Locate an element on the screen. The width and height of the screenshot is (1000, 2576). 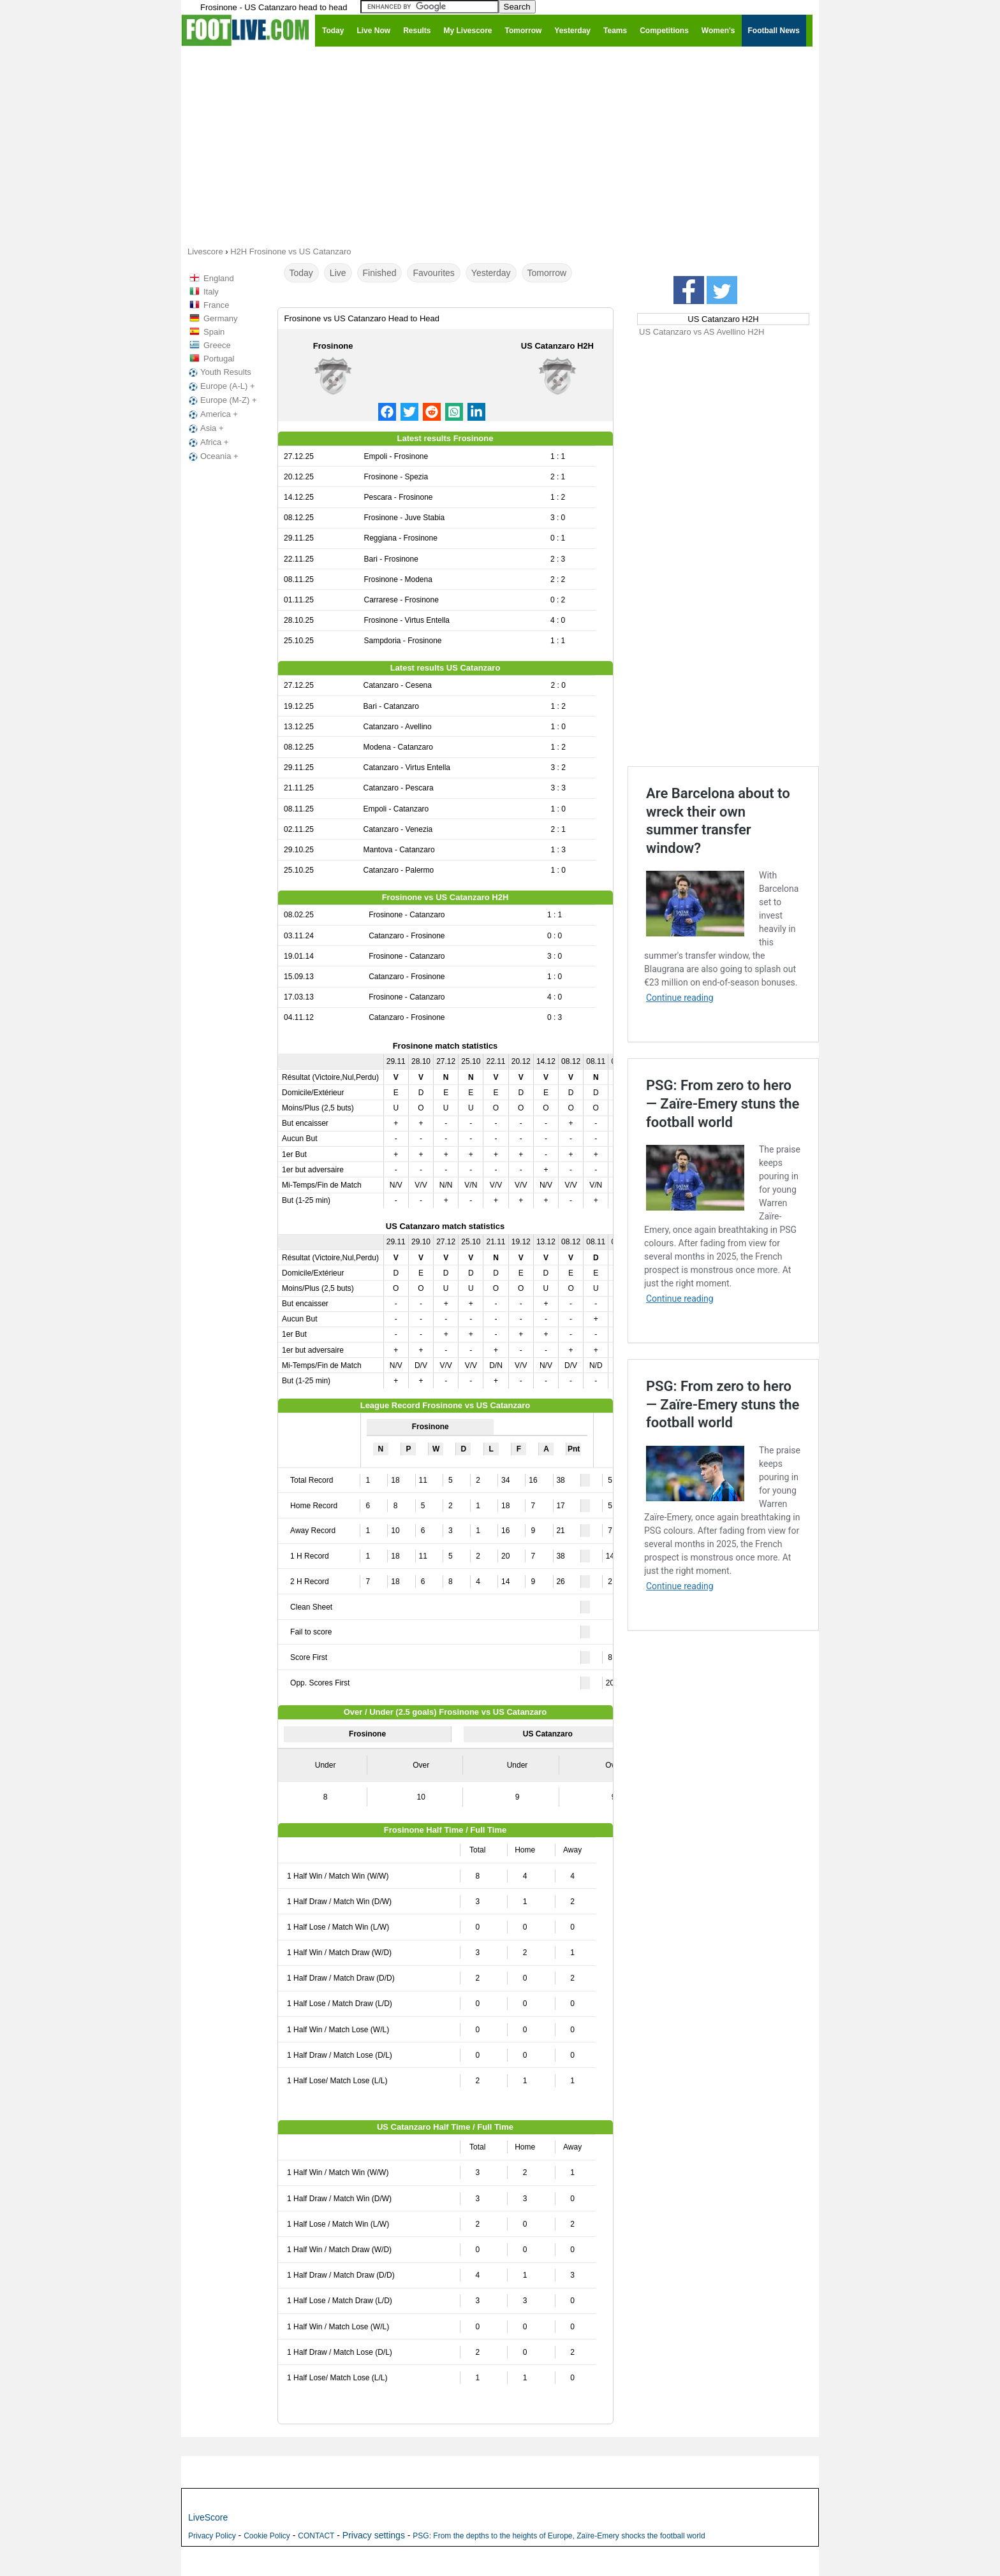
Greece is located at coordinates (217, 345).